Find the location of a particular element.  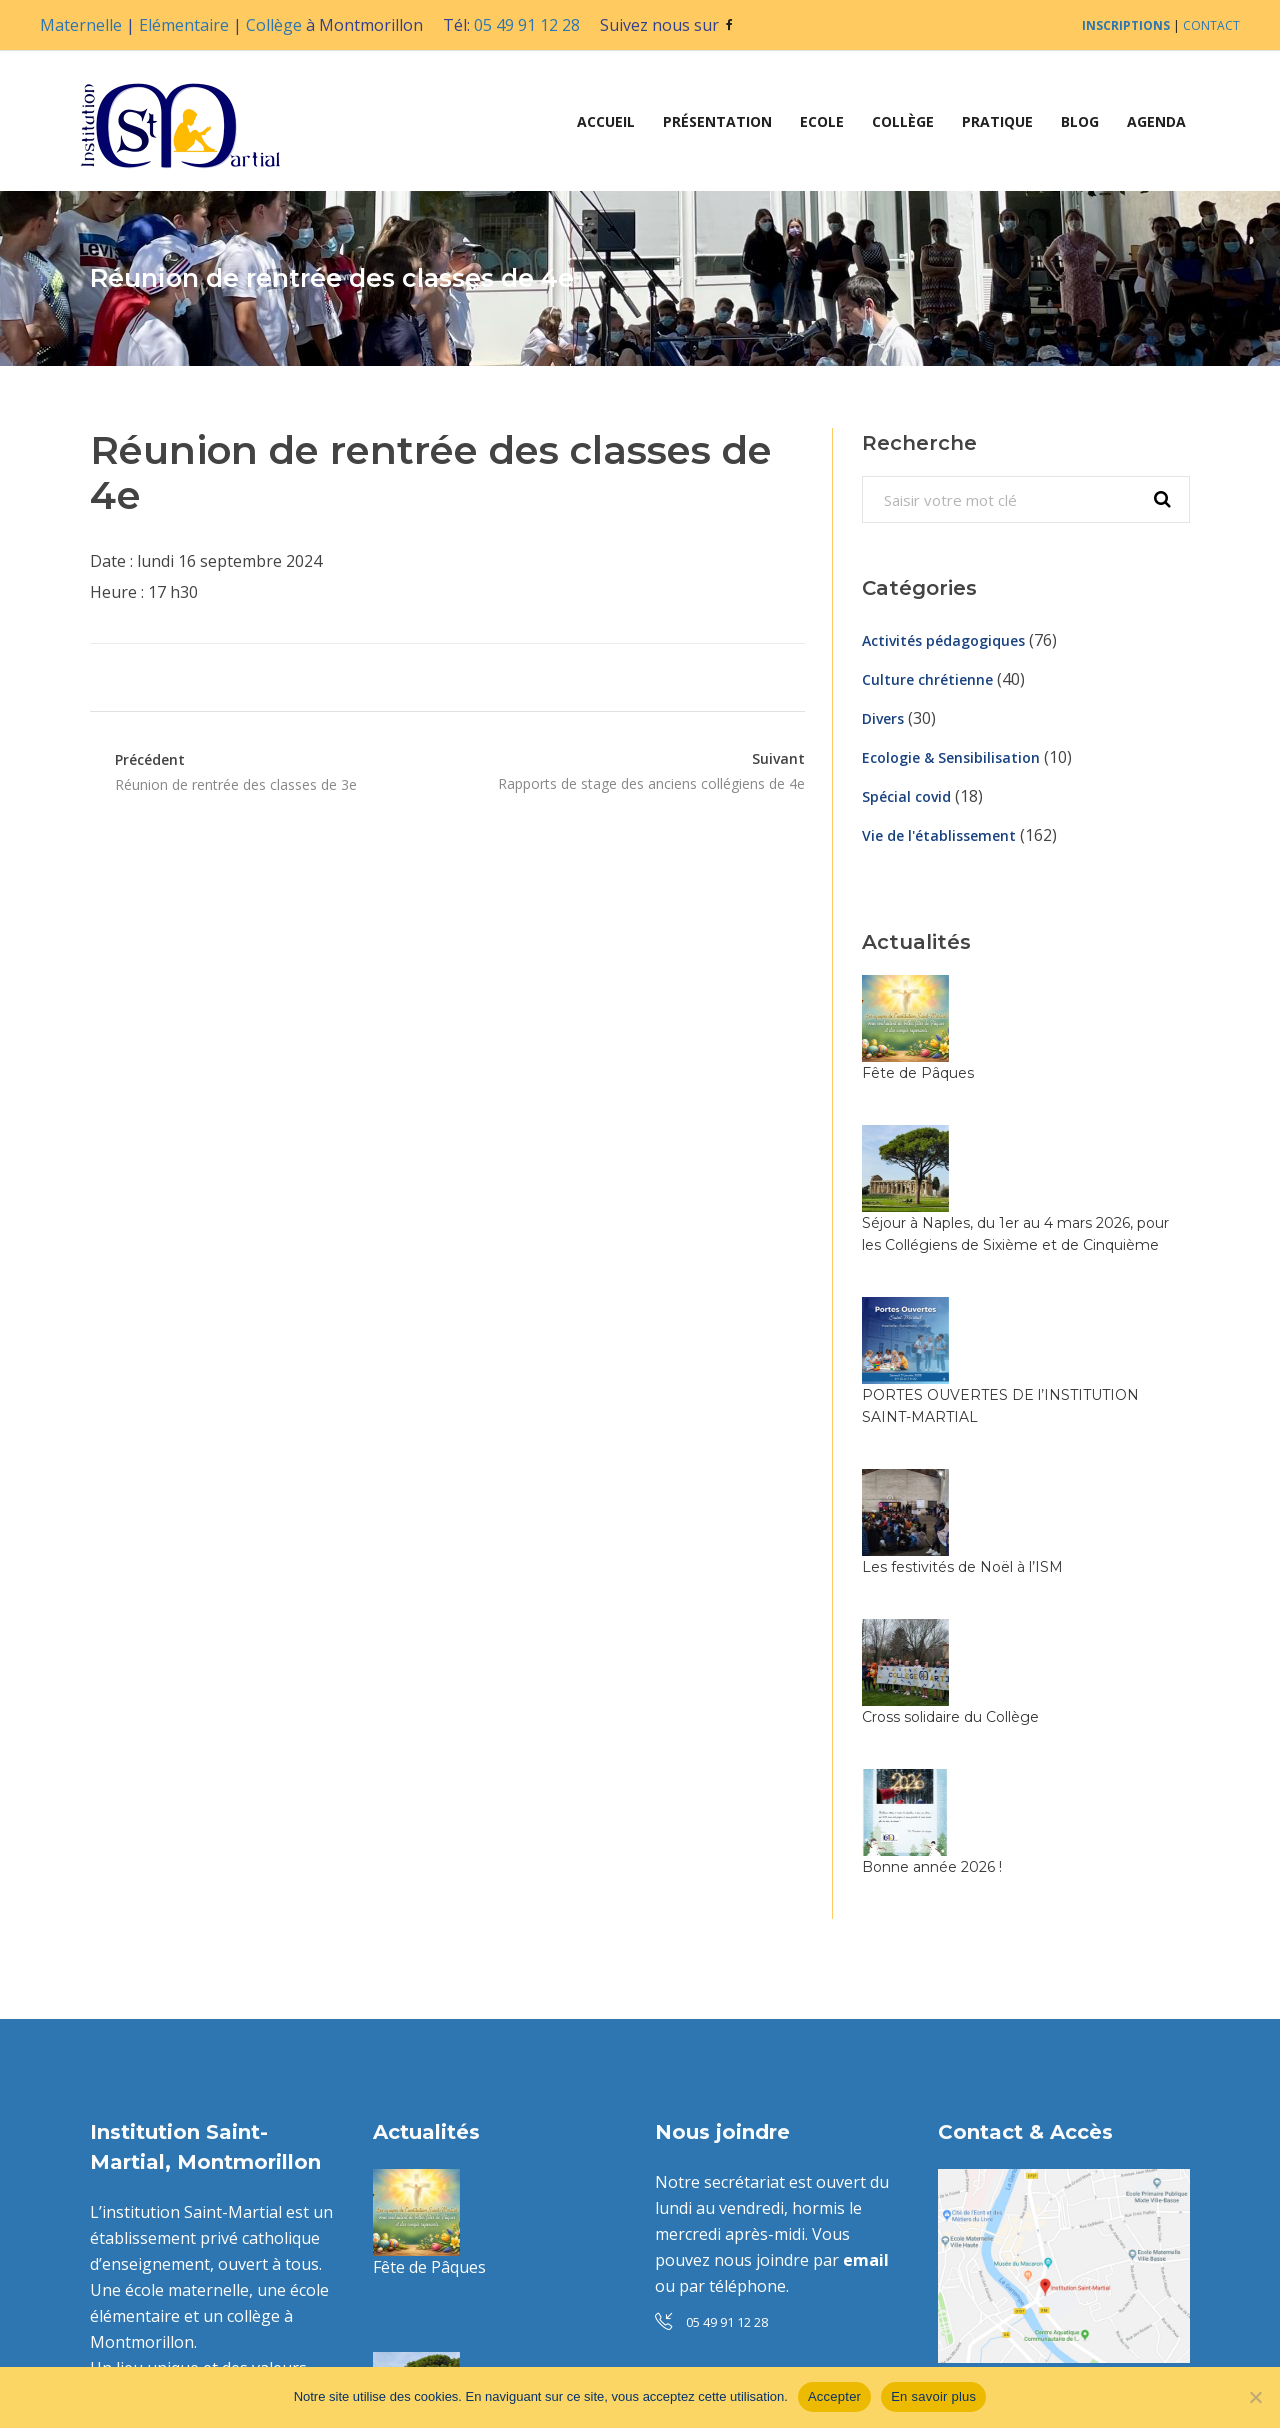

Elémentaire is located at coordinates (184, 25).